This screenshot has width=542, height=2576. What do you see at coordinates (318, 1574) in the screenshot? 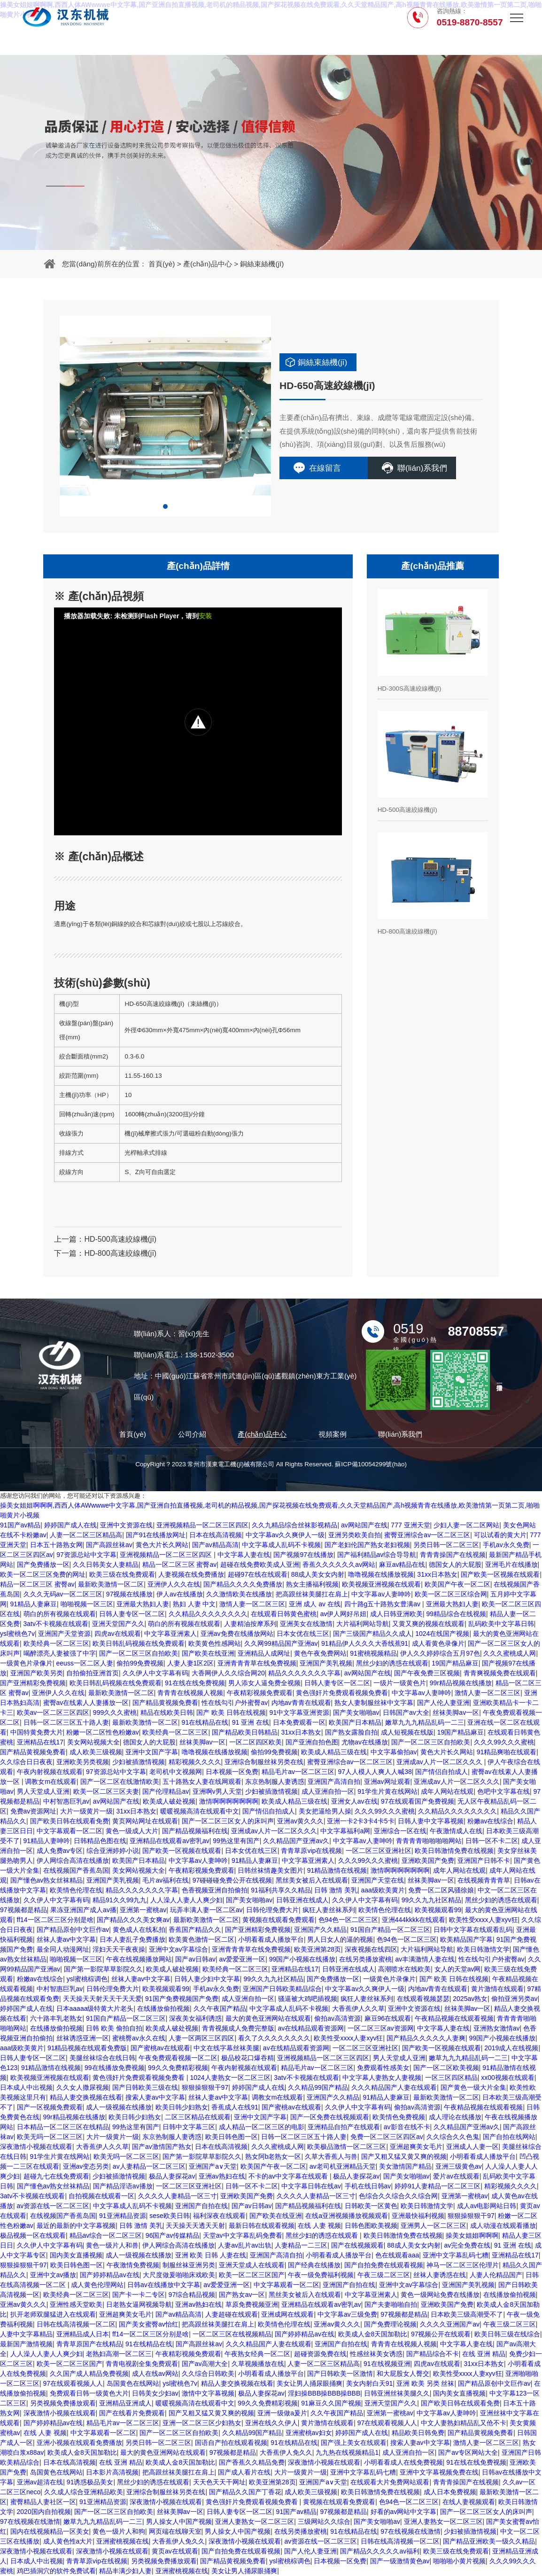
I see `88成人美女女内射` at bounding box center [318, 1574].